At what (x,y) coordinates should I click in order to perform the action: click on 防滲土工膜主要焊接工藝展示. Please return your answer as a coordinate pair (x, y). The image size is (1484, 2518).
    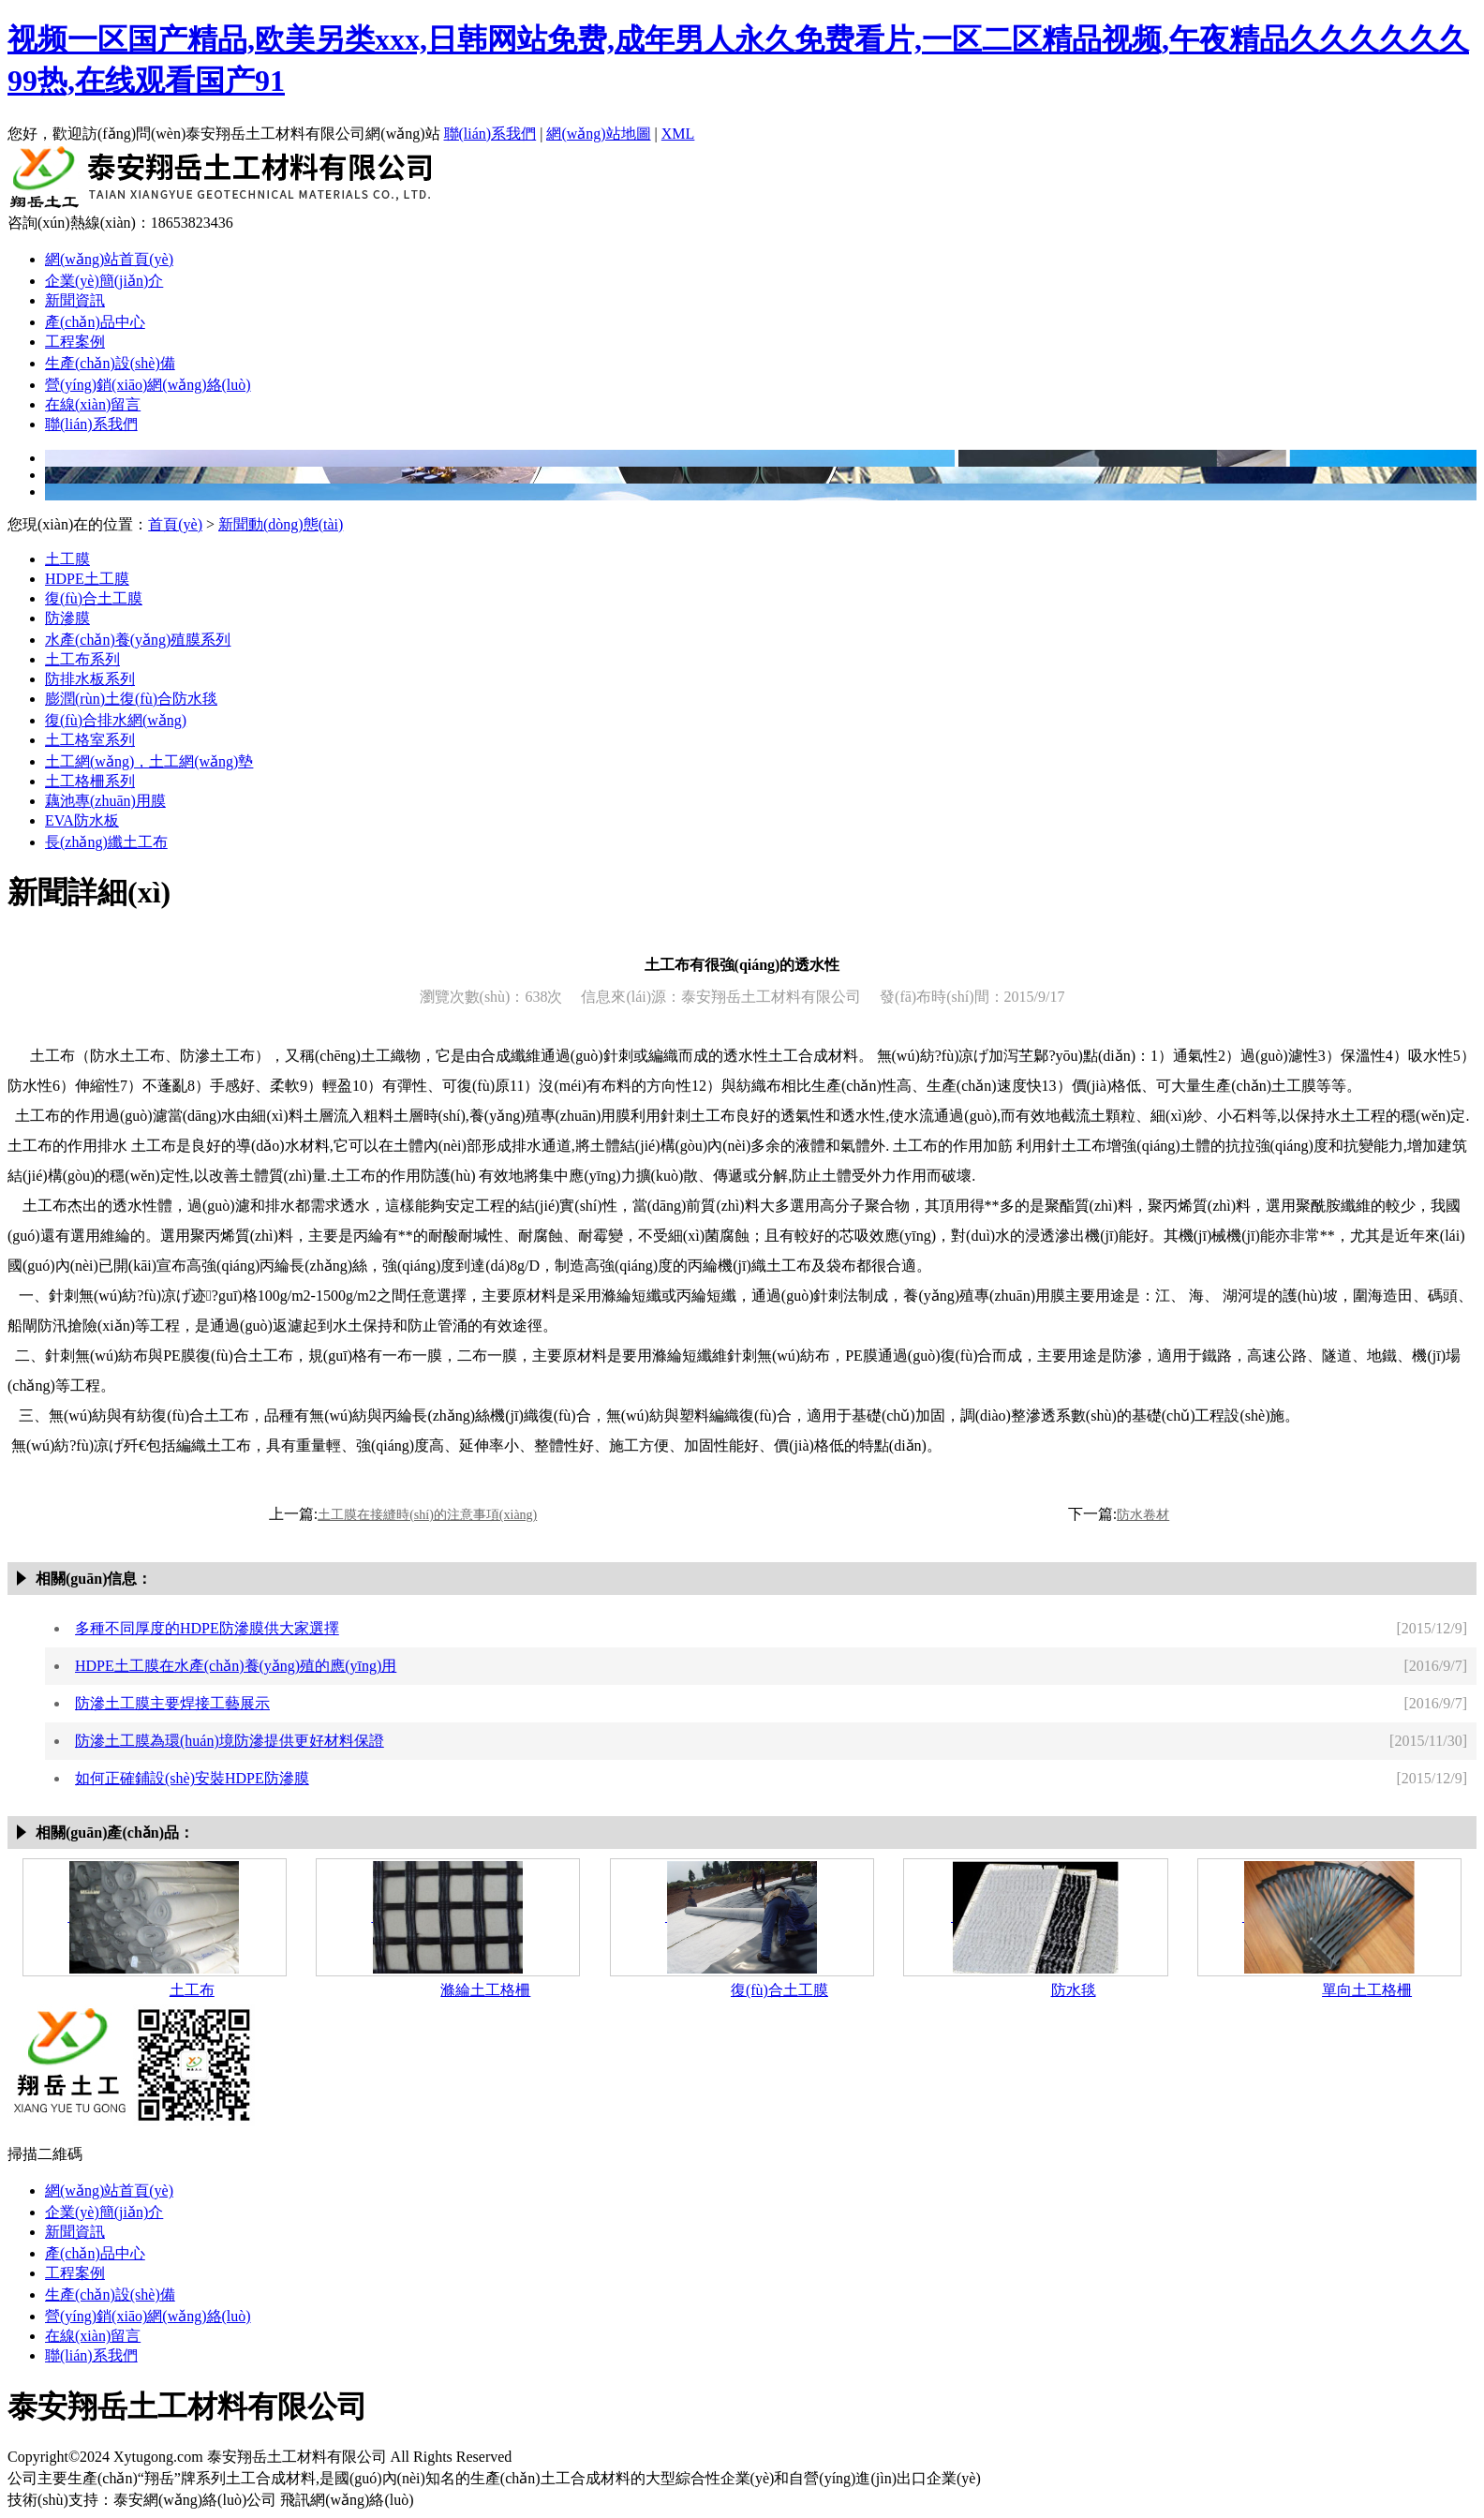
    Looking at the image, I should click on (172, 1703).